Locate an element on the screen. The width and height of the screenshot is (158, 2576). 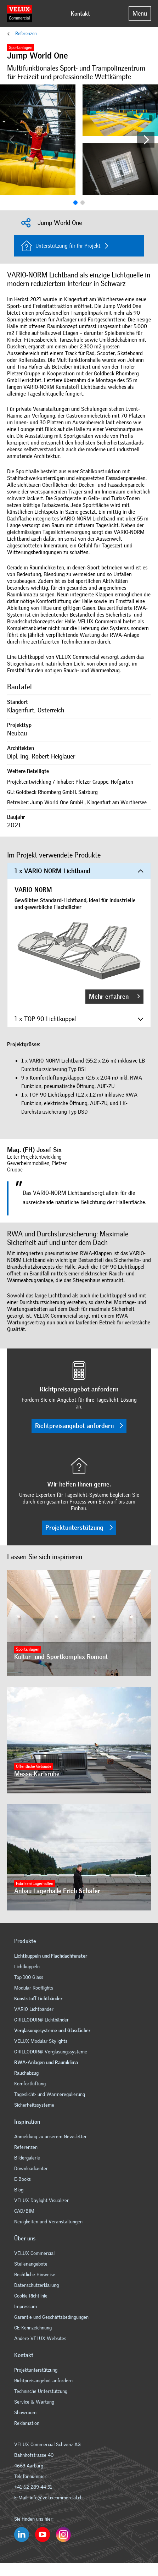
info@veluxcommercial.ch is located at coordinates (56, 2498).